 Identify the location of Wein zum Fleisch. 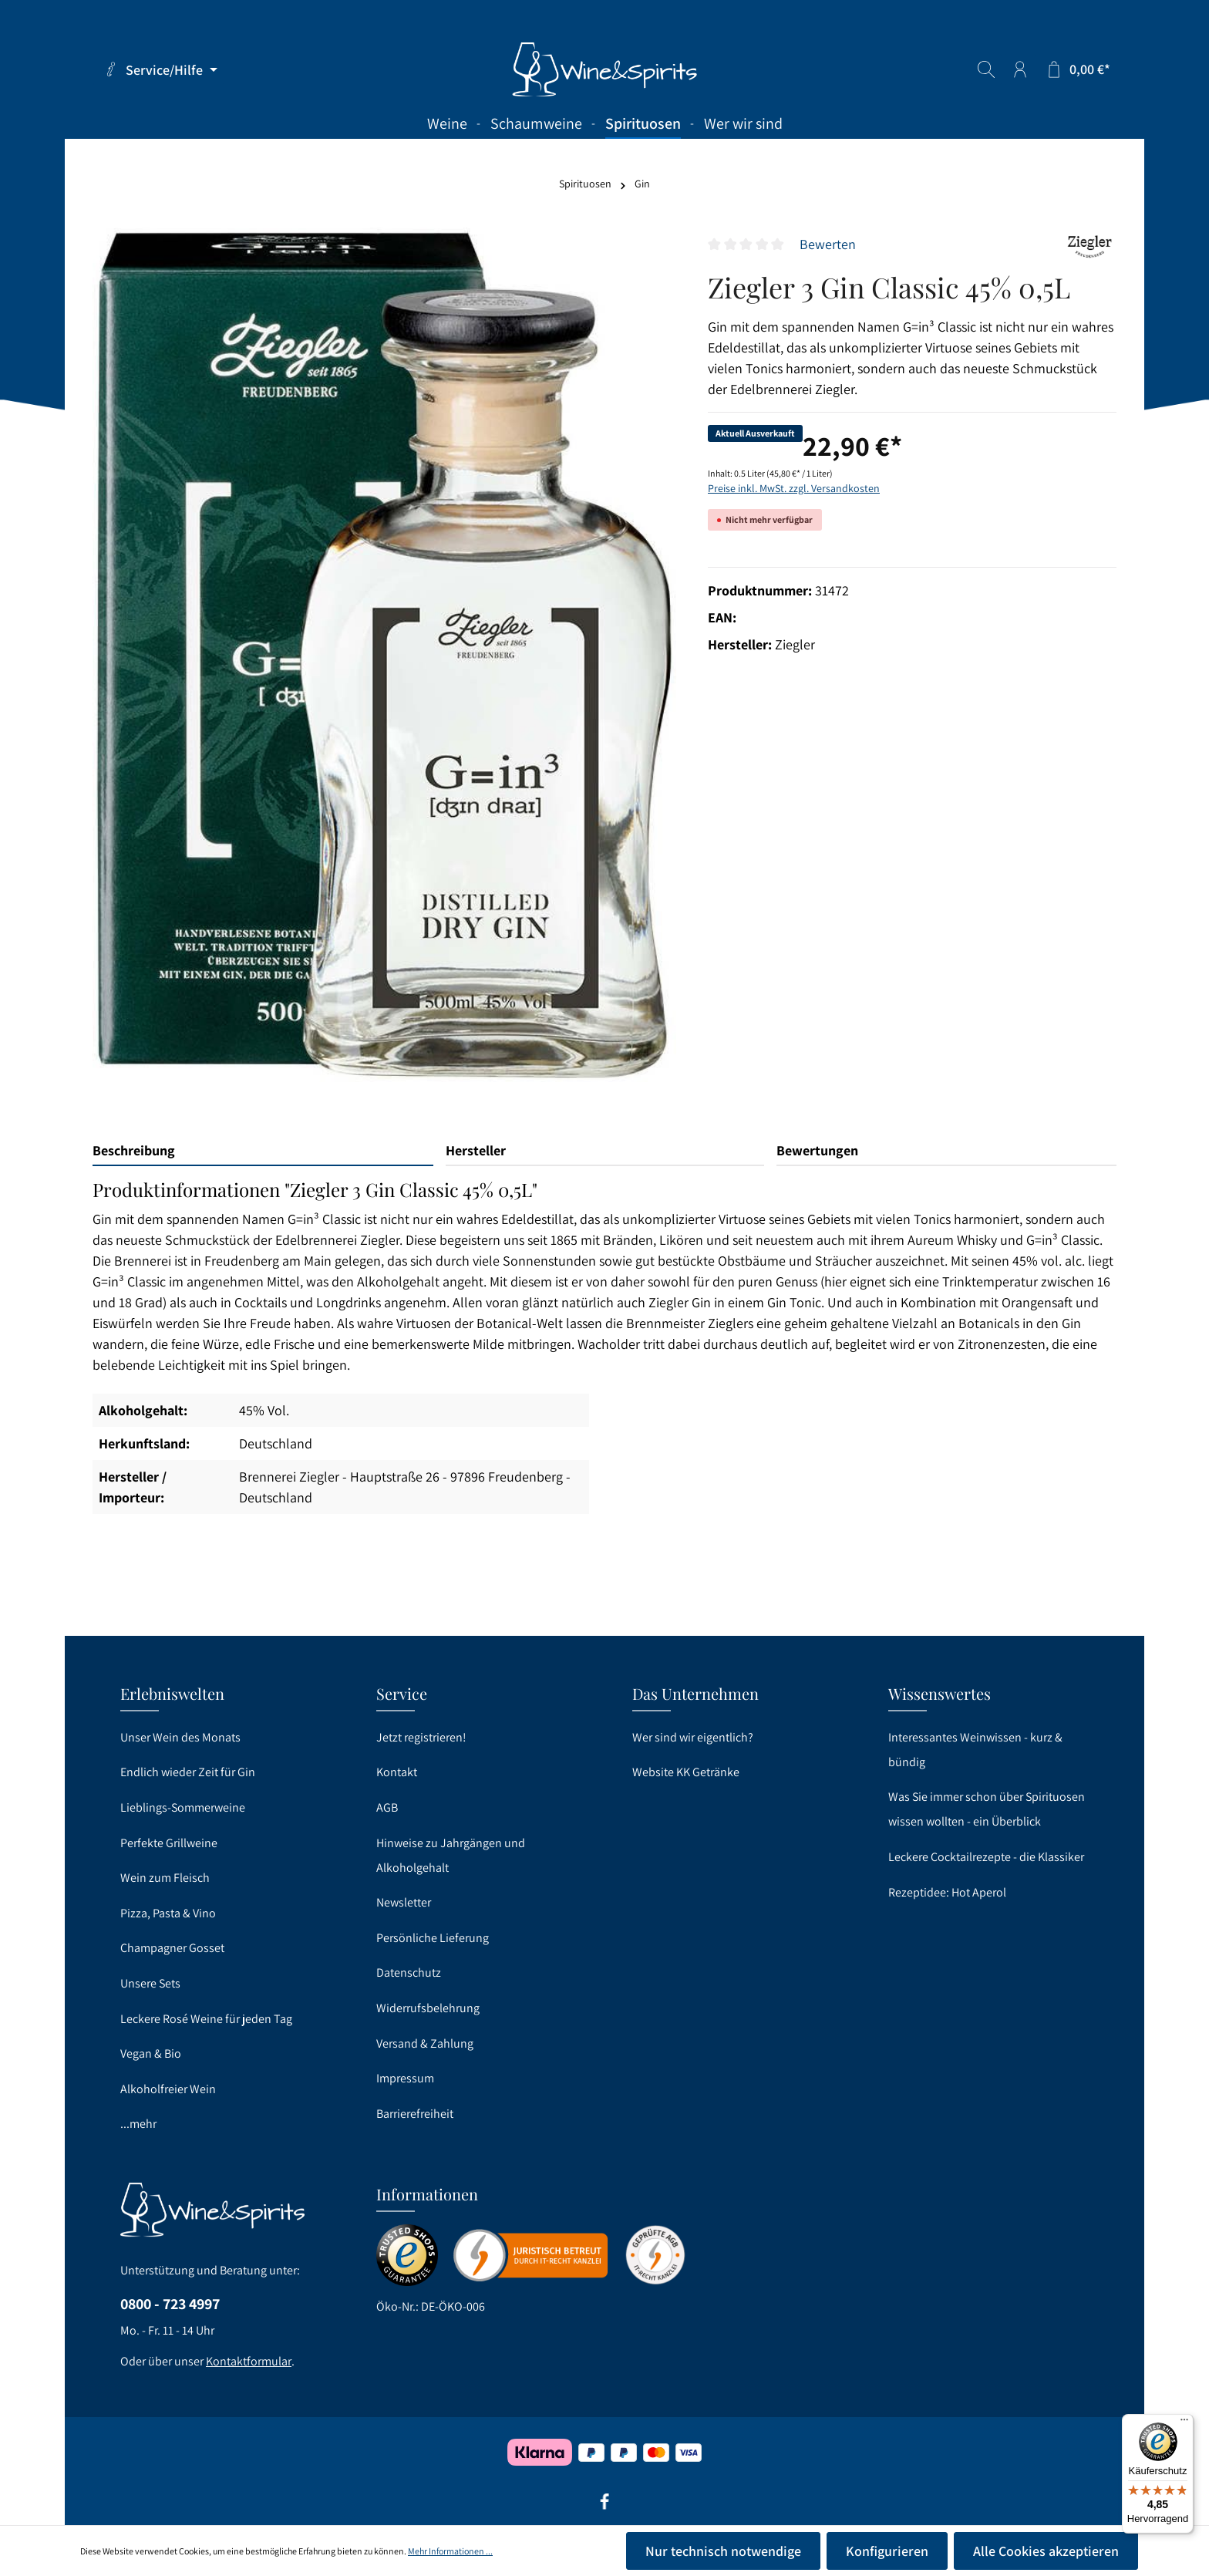
(165, 1878).